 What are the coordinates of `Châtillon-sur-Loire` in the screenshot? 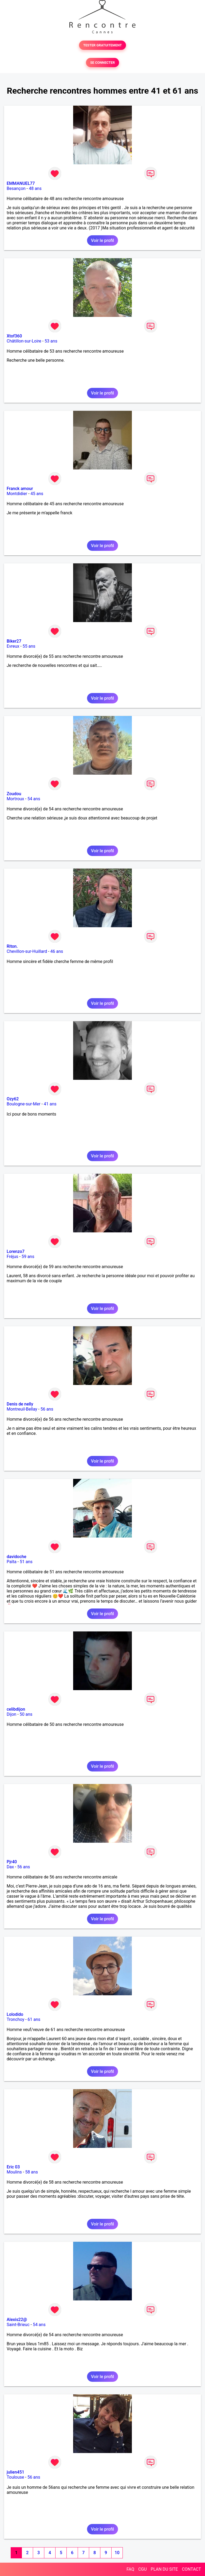 It's located at (24, 341).